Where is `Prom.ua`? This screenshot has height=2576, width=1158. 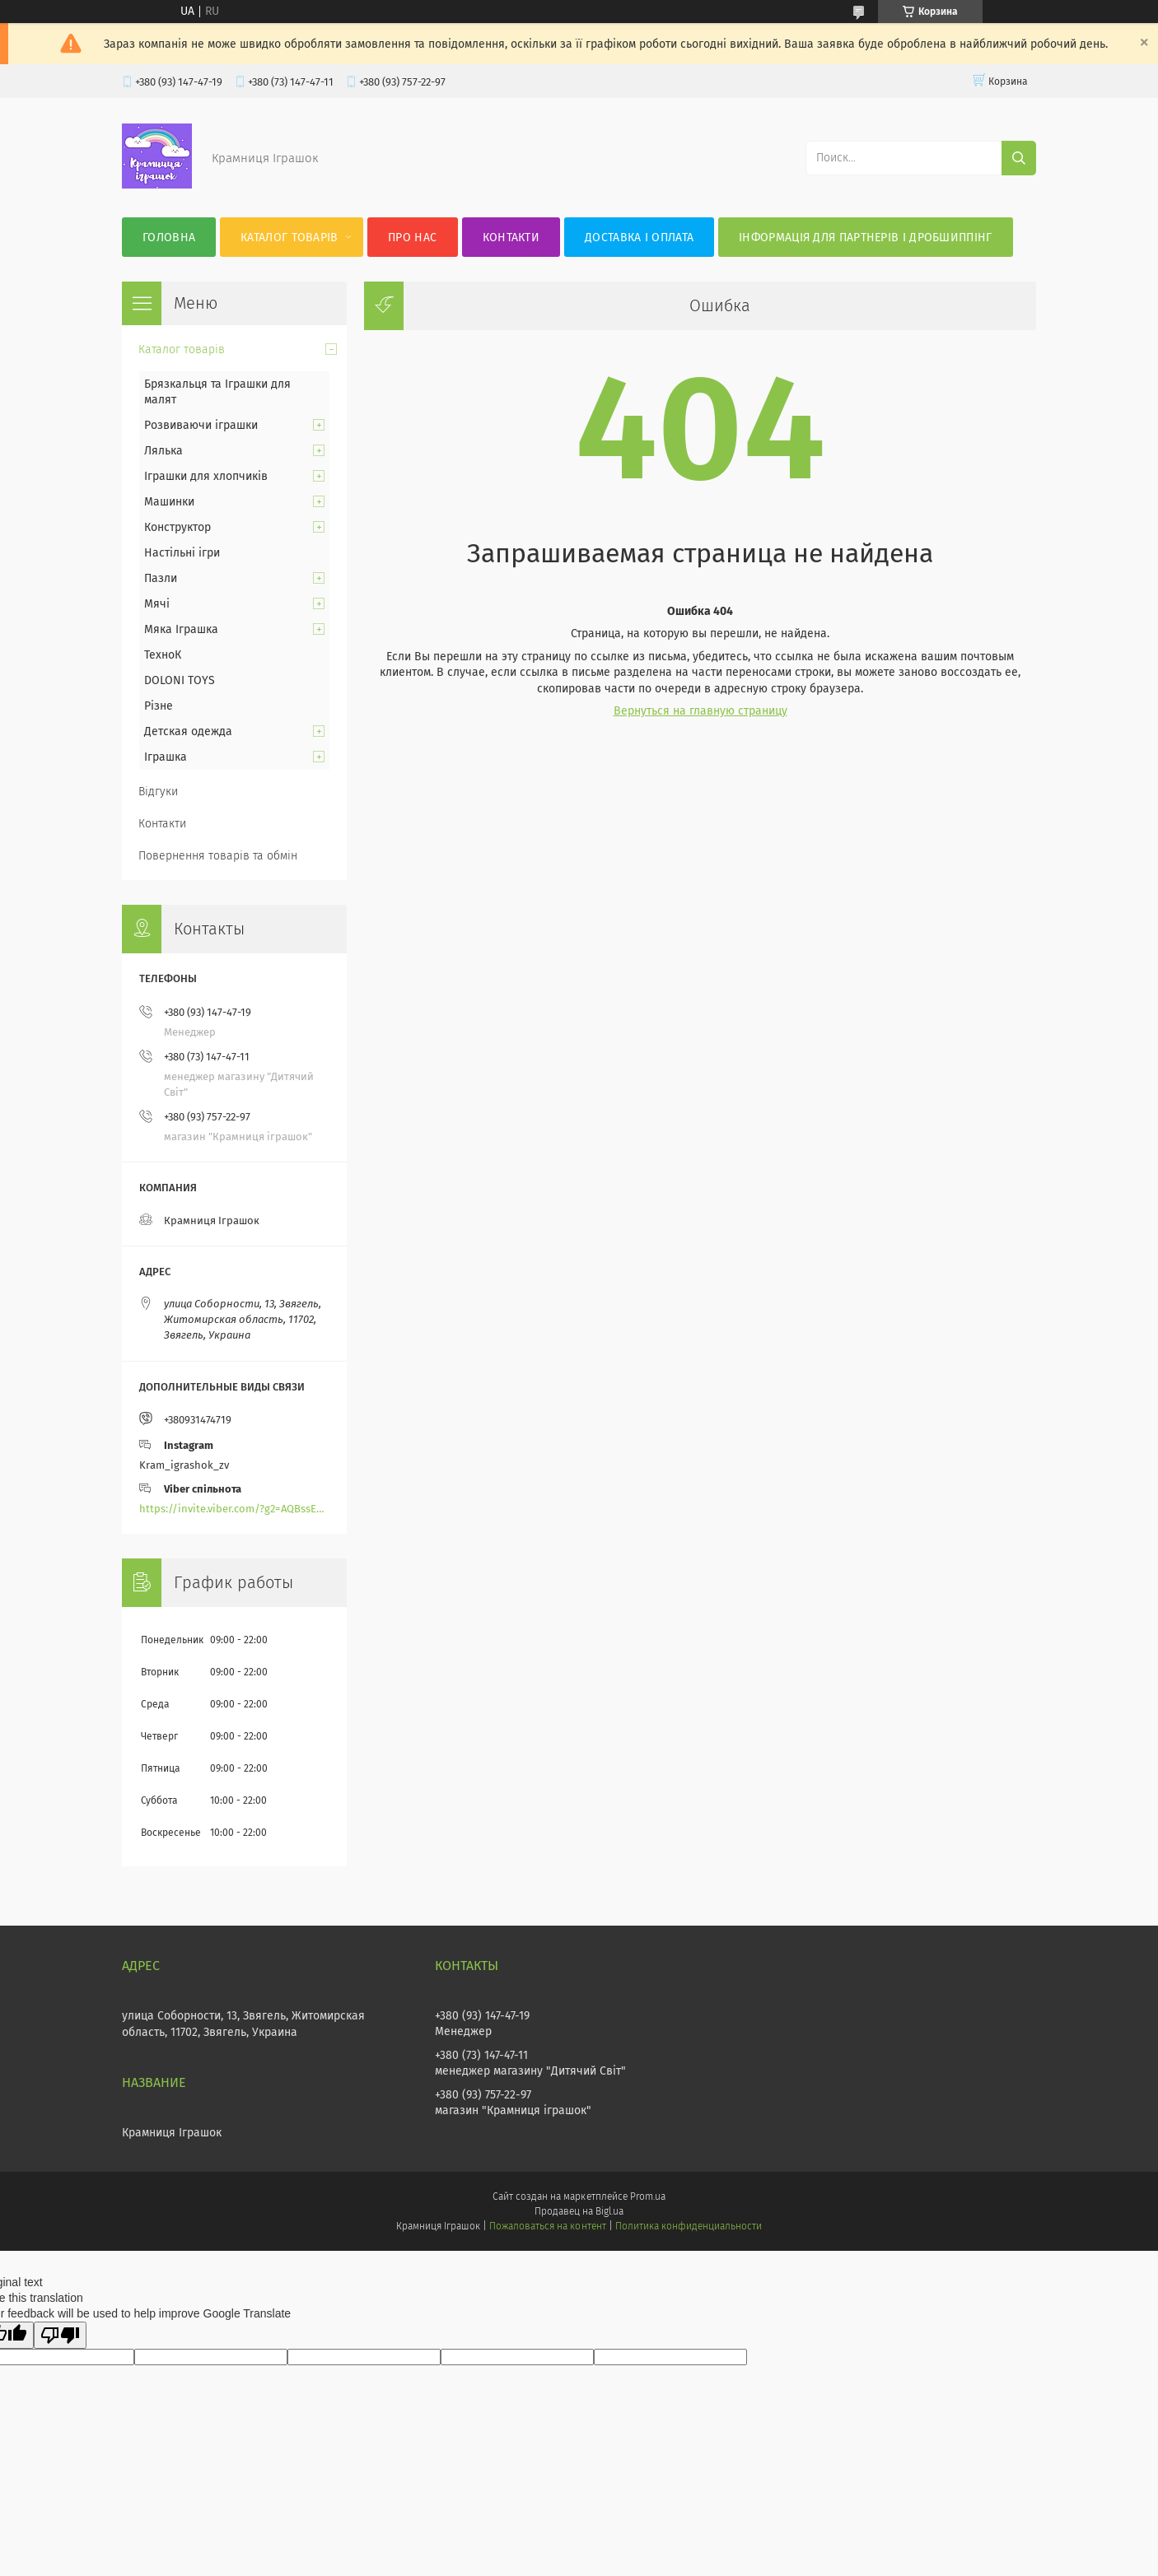 Prom.ua is located at coordinates (647, 2196).